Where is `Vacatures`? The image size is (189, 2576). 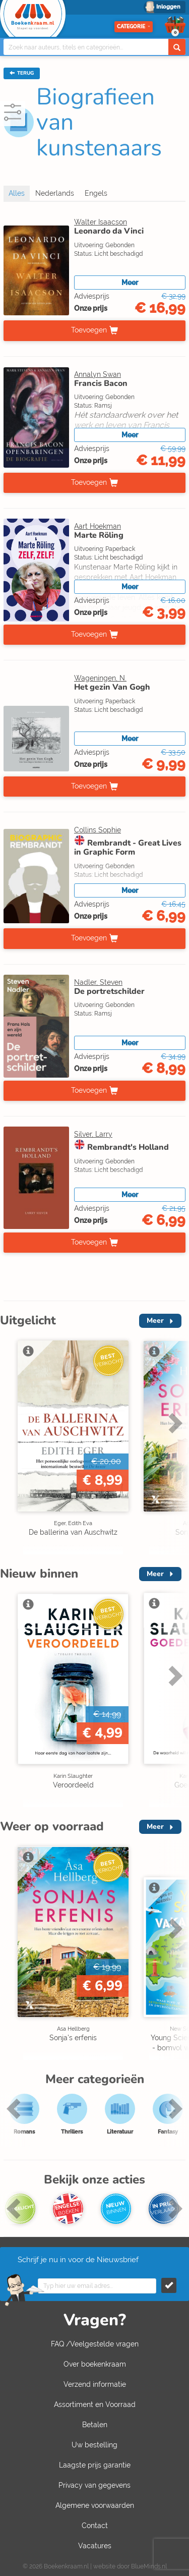 Vacatures is located at coordinates (94, 2546).